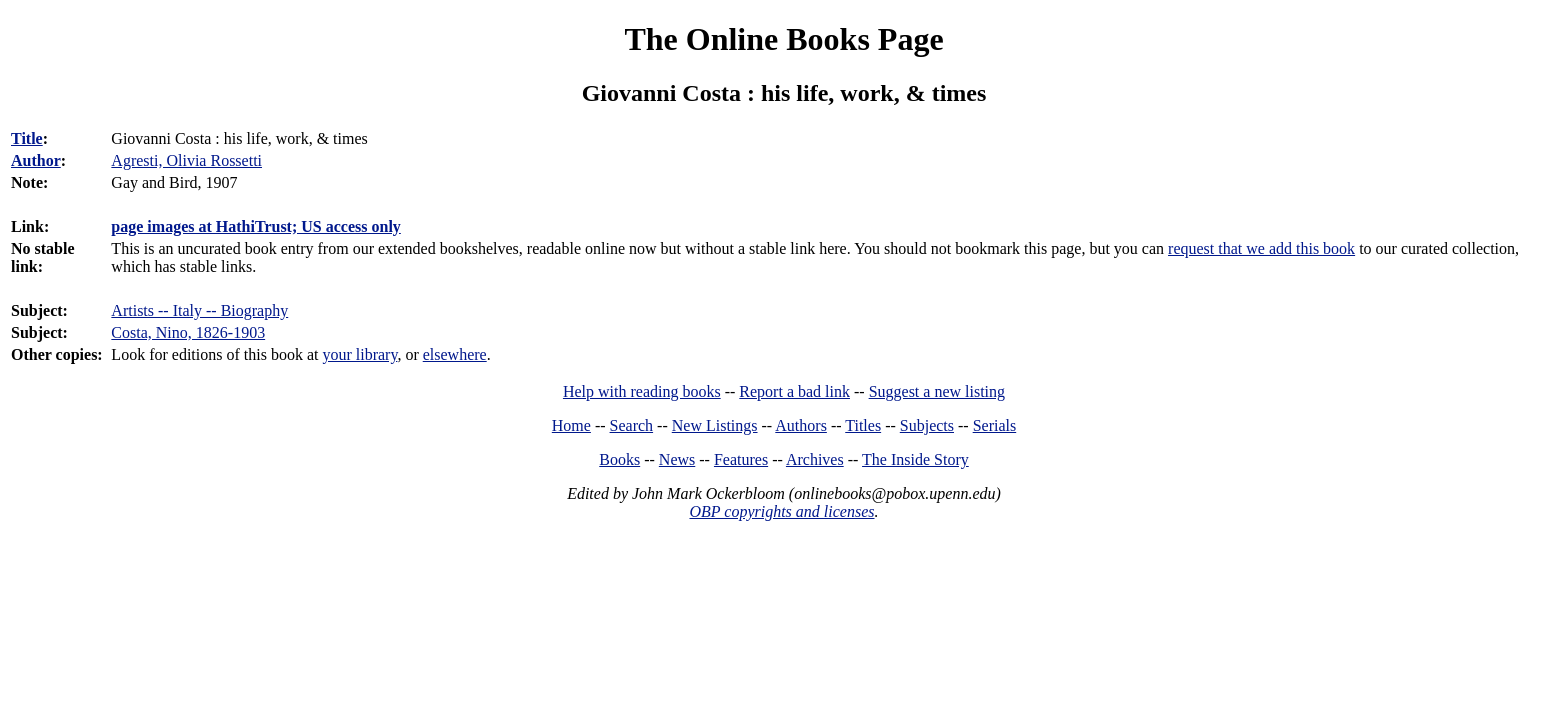  Describe the element at coordinates (715, 425) in the screenshot. I see `New Listings` at that location.